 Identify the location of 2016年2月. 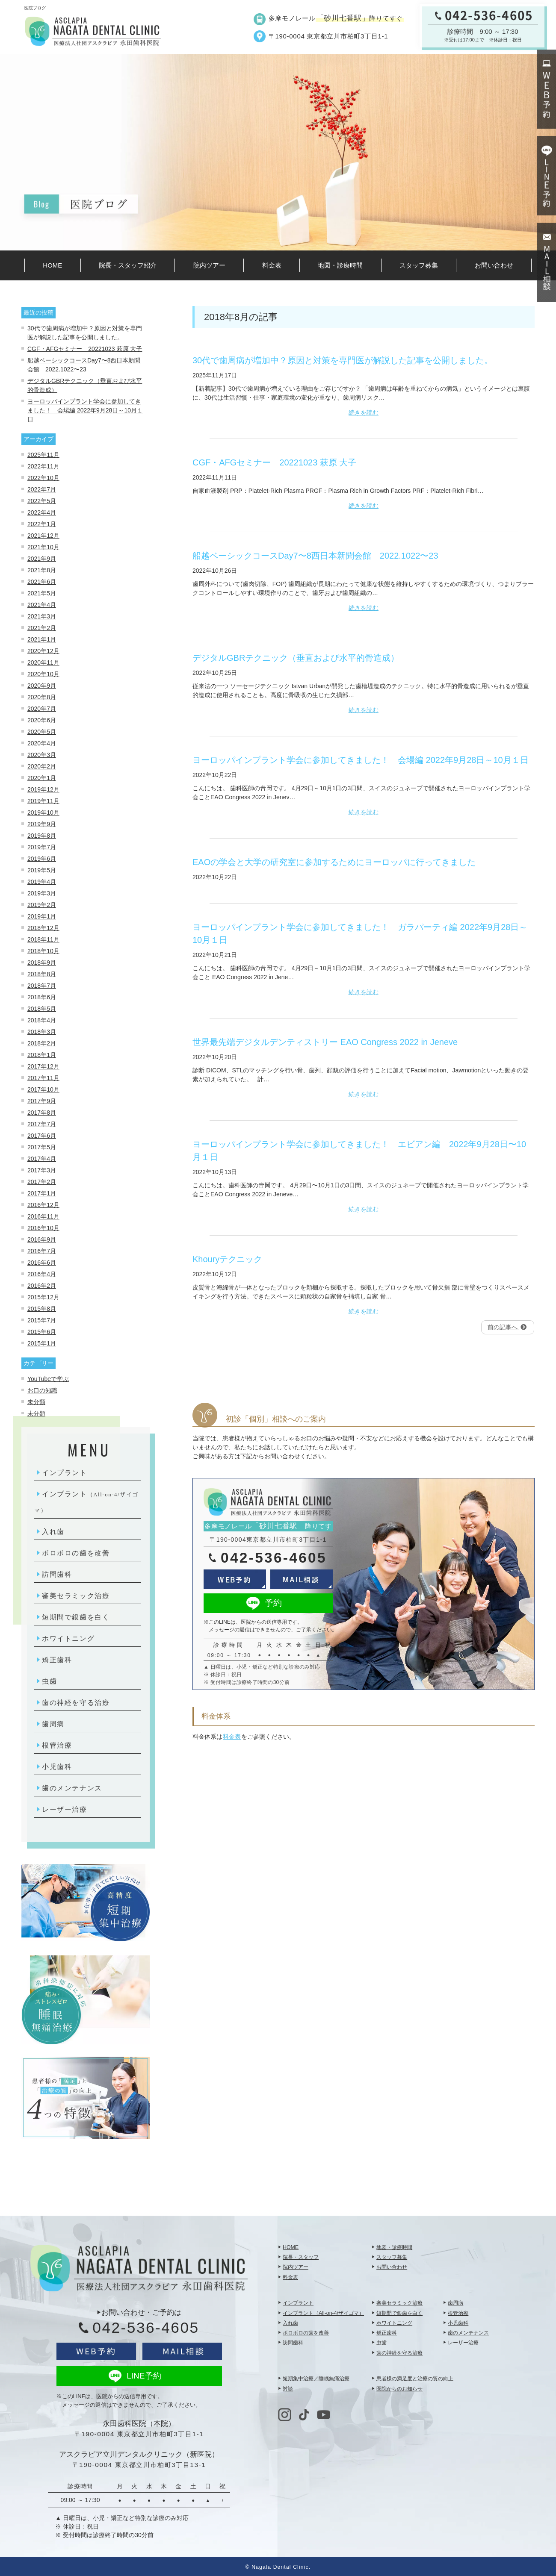
(41, 1285).